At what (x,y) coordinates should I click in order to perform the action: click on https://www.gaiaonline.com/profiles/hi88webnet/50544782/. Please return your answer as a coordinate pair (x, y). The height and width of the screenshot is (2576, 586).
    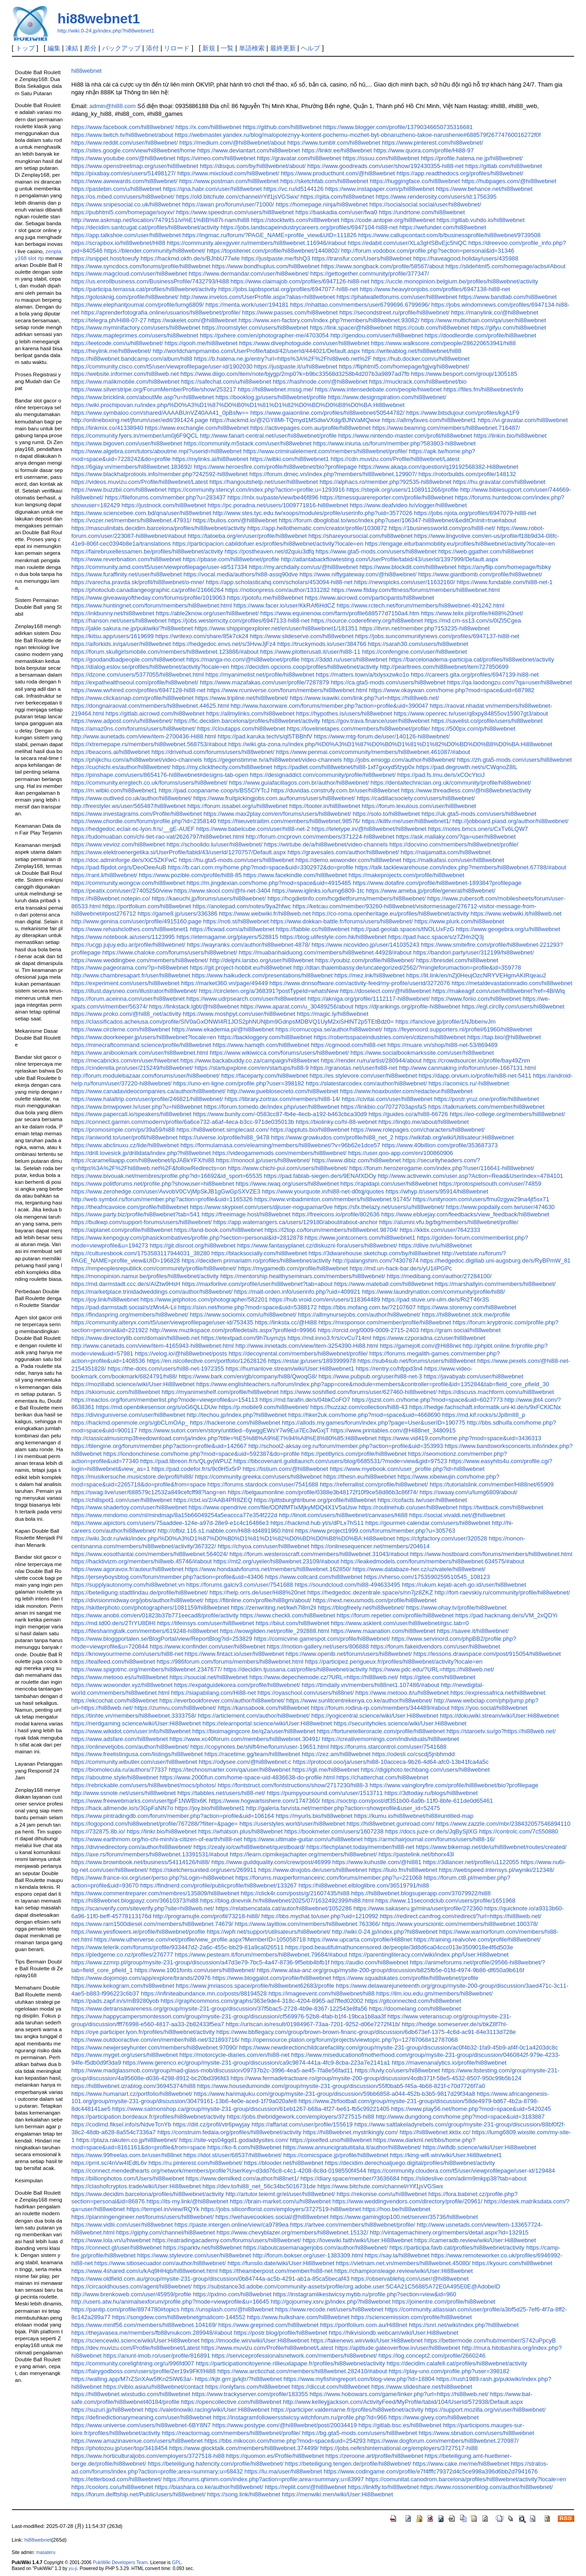
    Looking at the image, I should click on (327, 412).